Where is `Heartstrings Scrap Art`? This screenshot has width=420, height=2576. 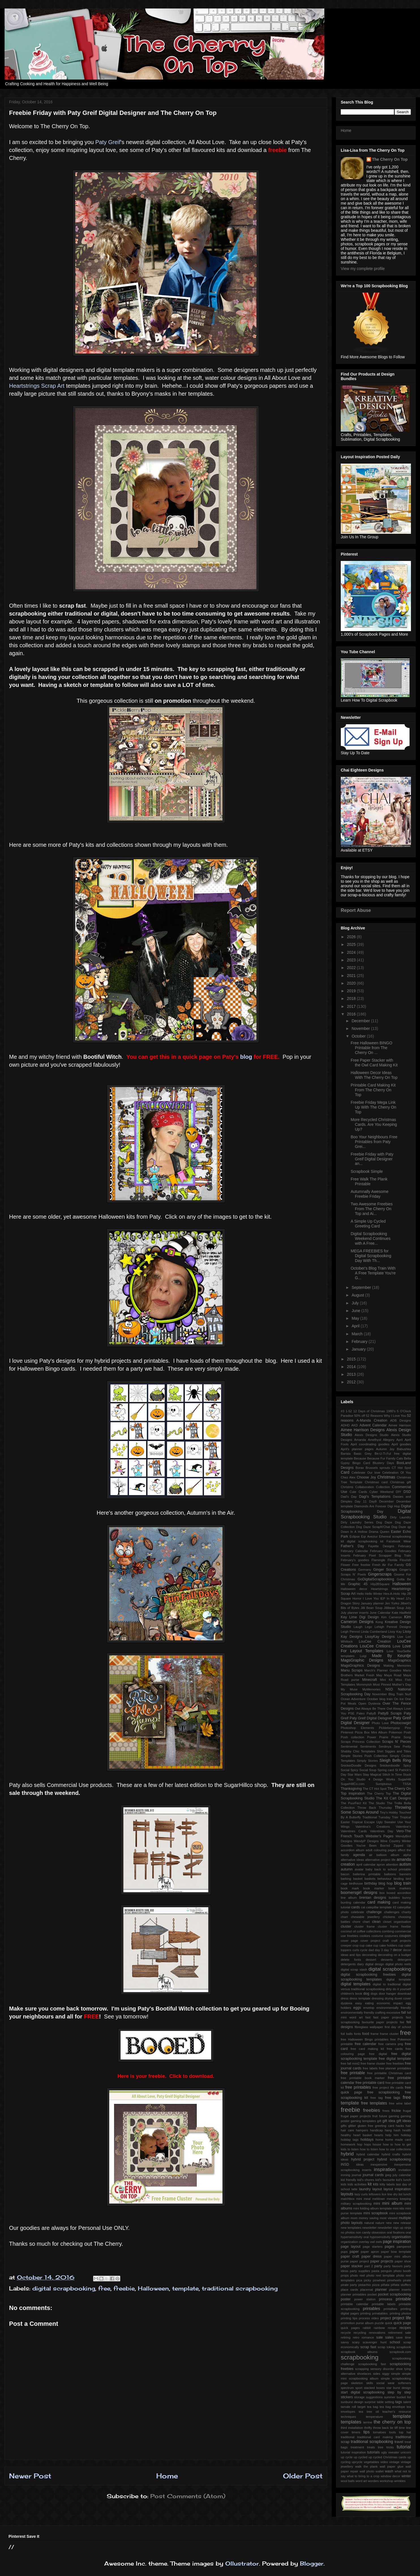
Heartstrings Scrap Art is located at coordinates (37, 386).